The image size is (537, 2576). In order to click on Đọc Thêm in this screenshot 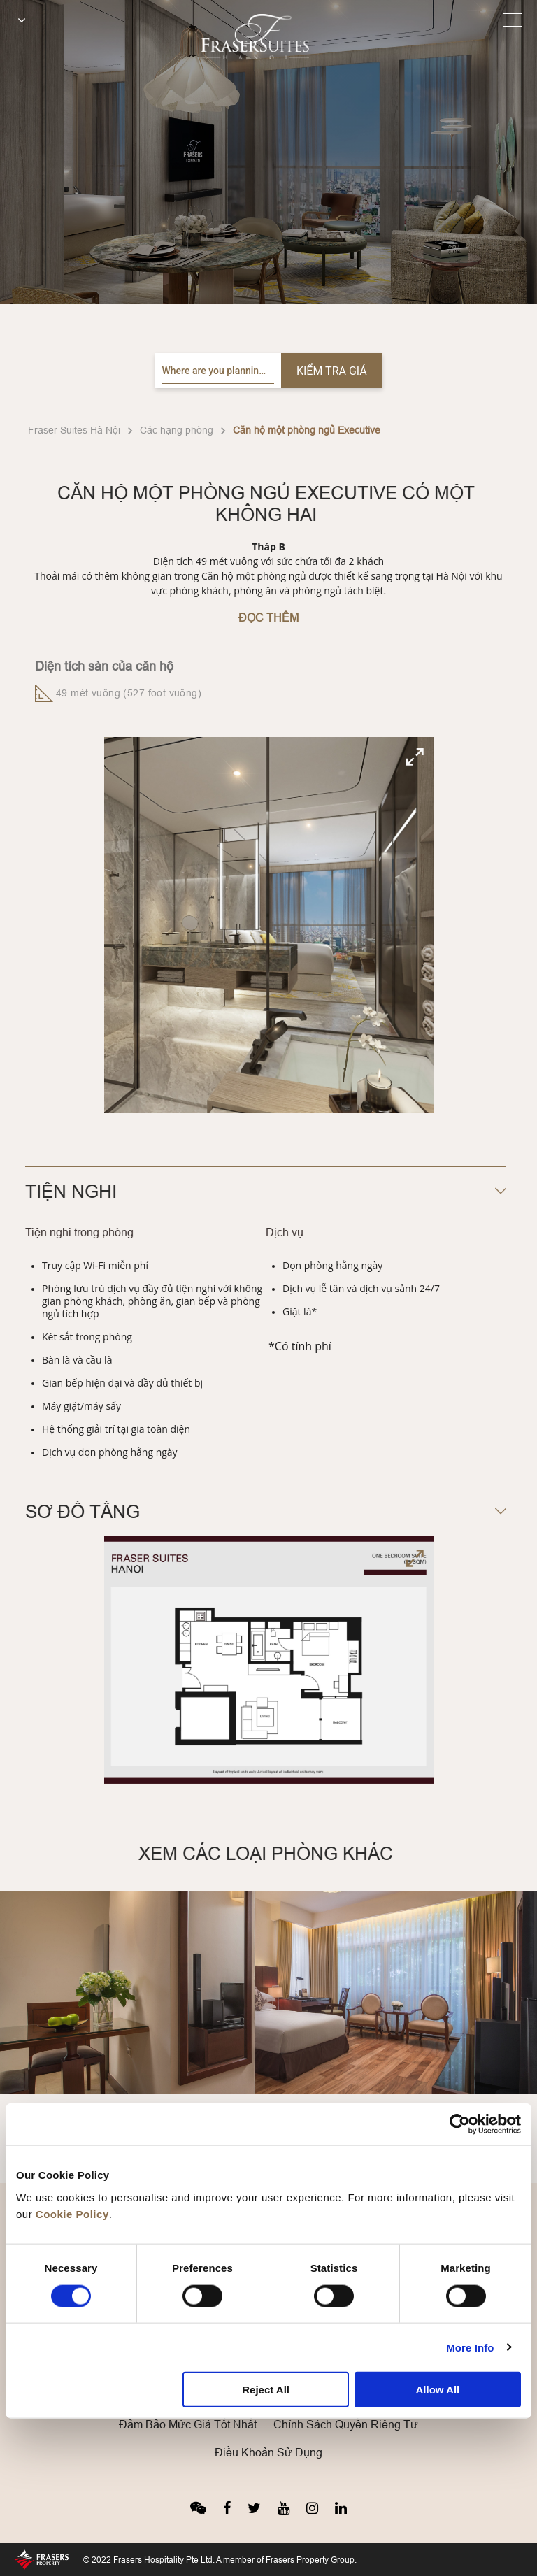, I will do `click(268, 617)`.